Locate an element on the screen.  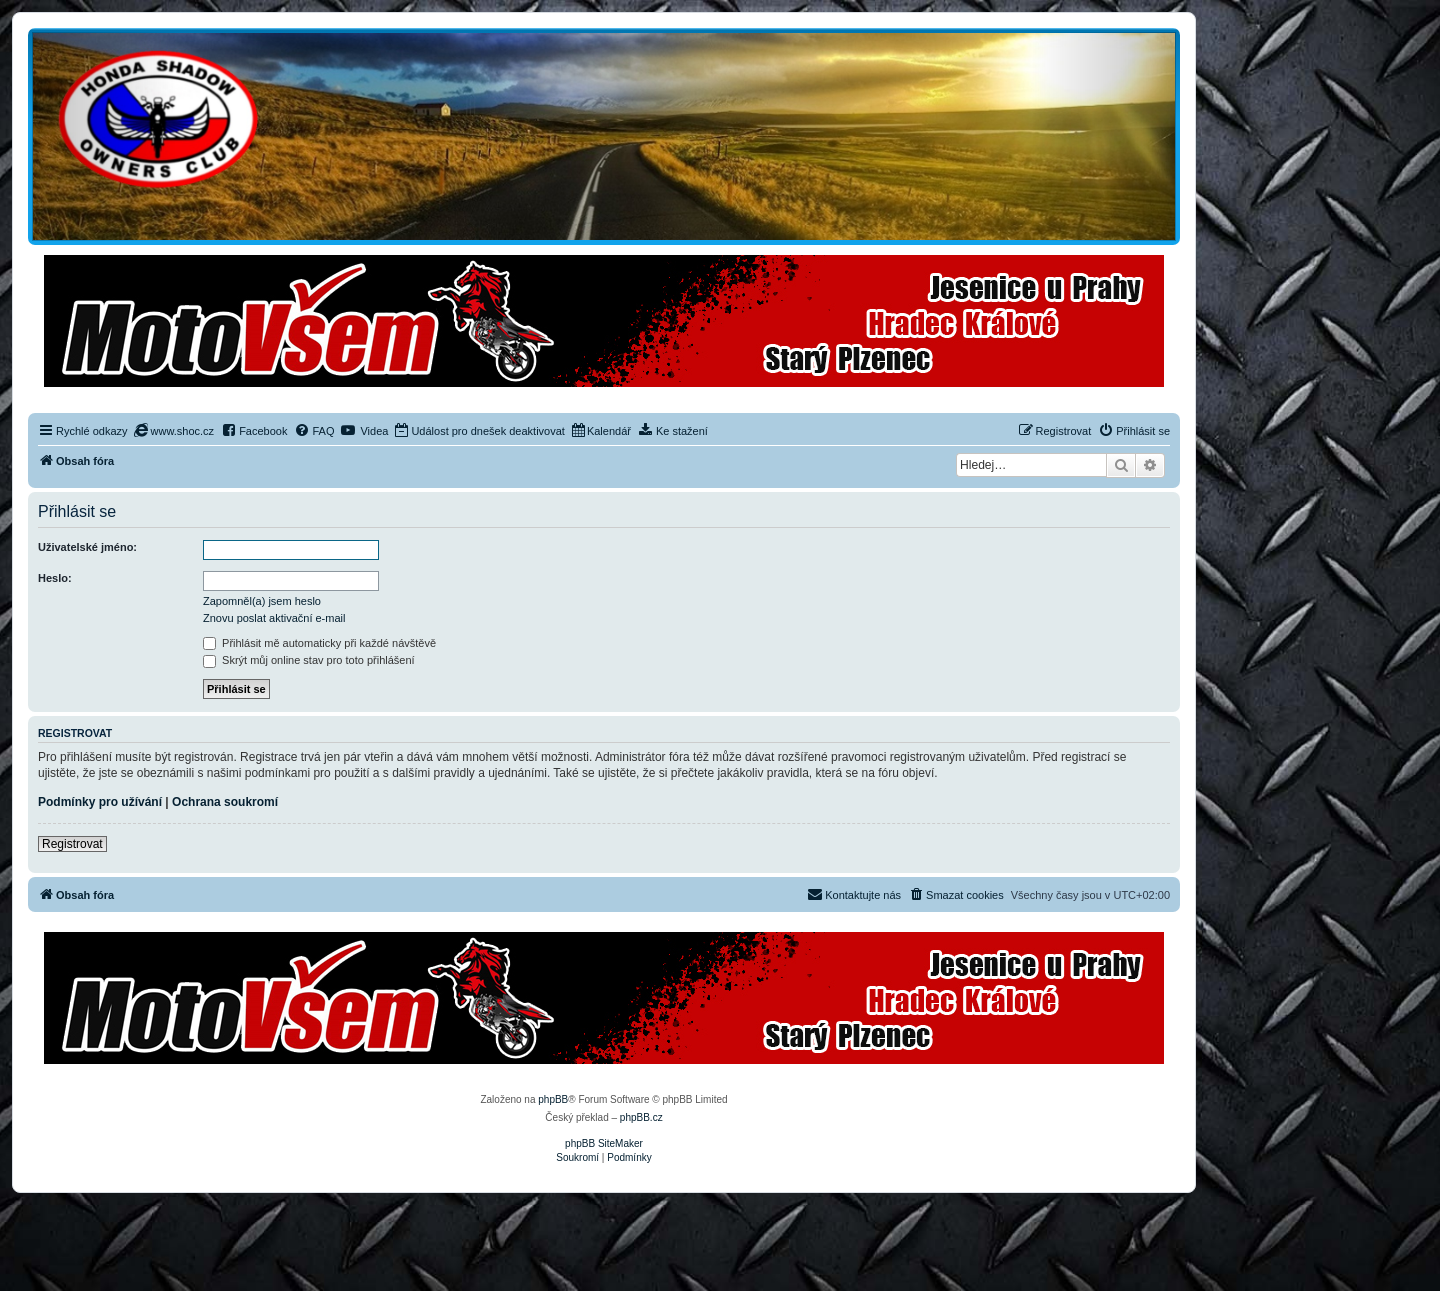
Registrovat is located at coordinates (72, 844).